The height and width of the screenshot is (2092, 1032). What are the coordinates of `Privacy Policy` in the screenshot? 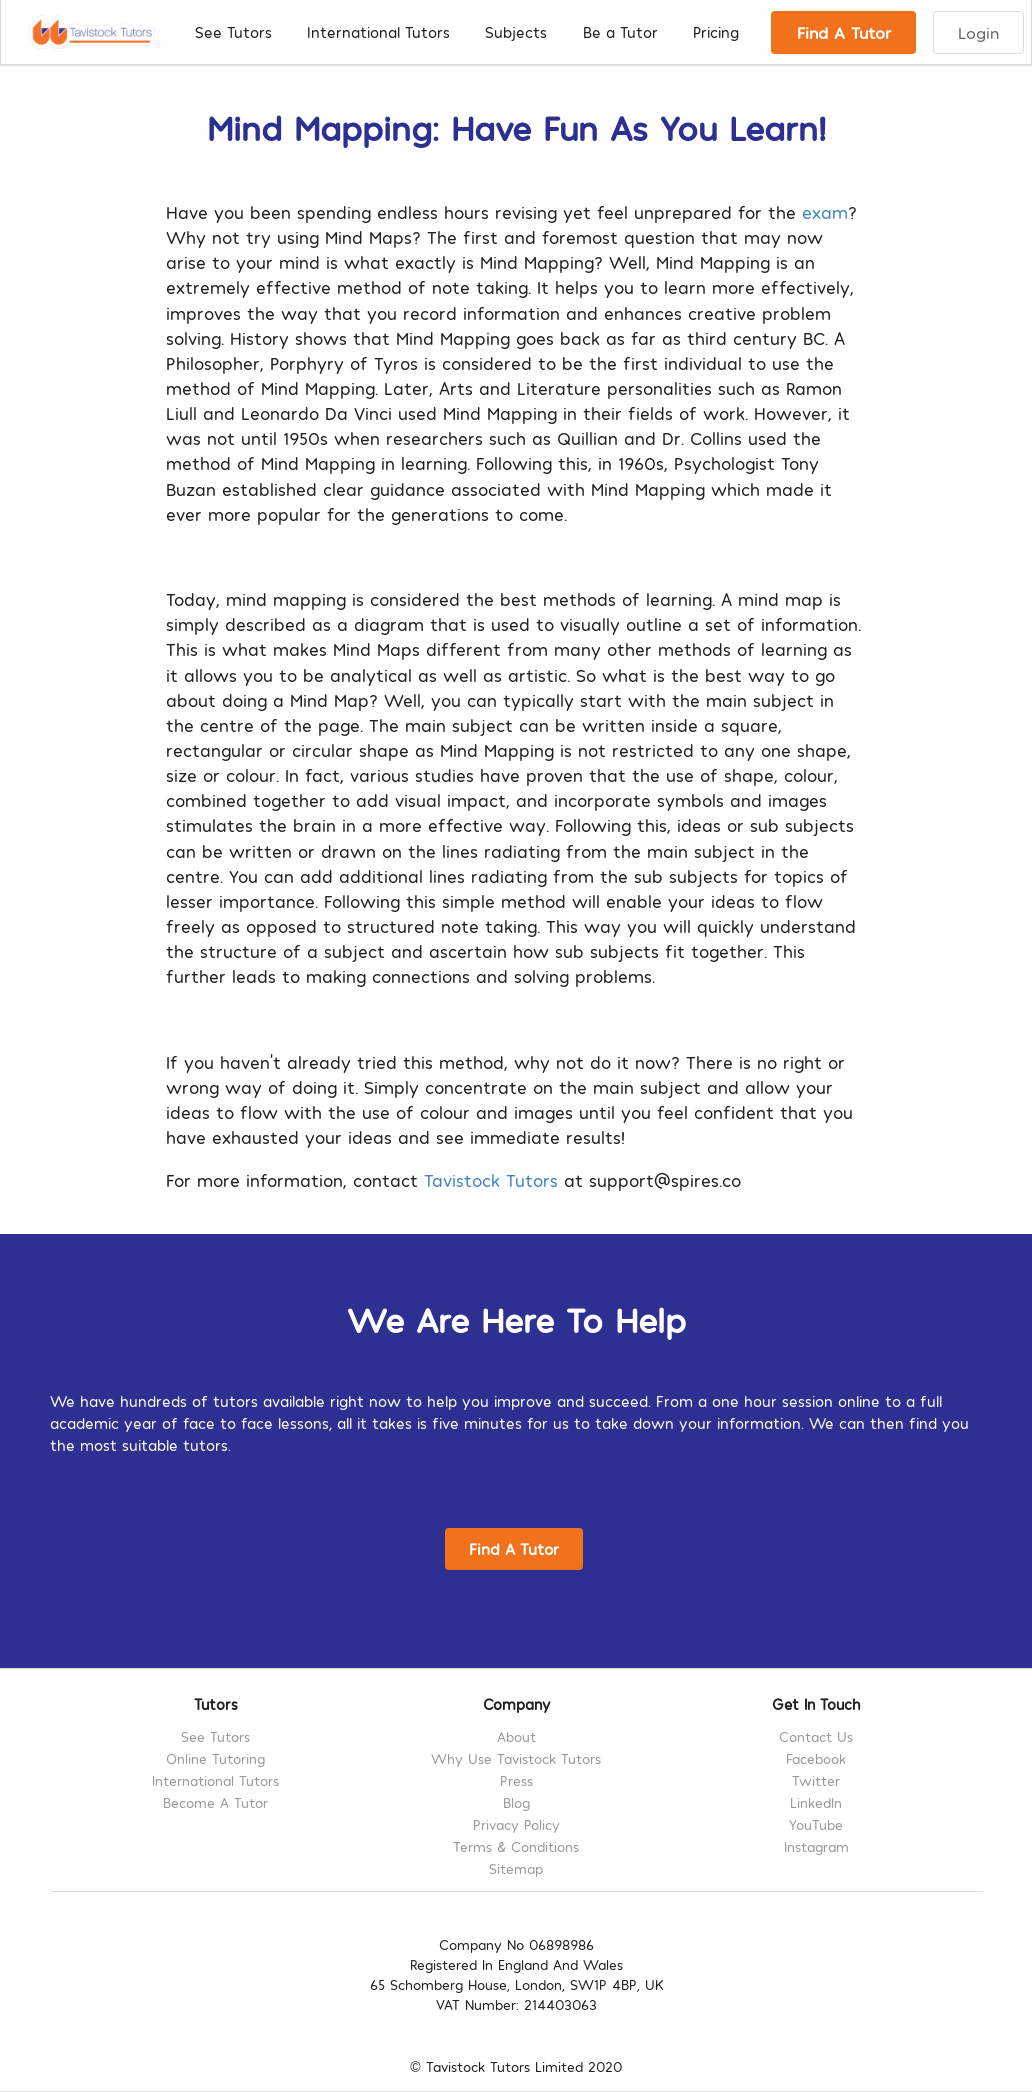 It's located at (516, 1824).